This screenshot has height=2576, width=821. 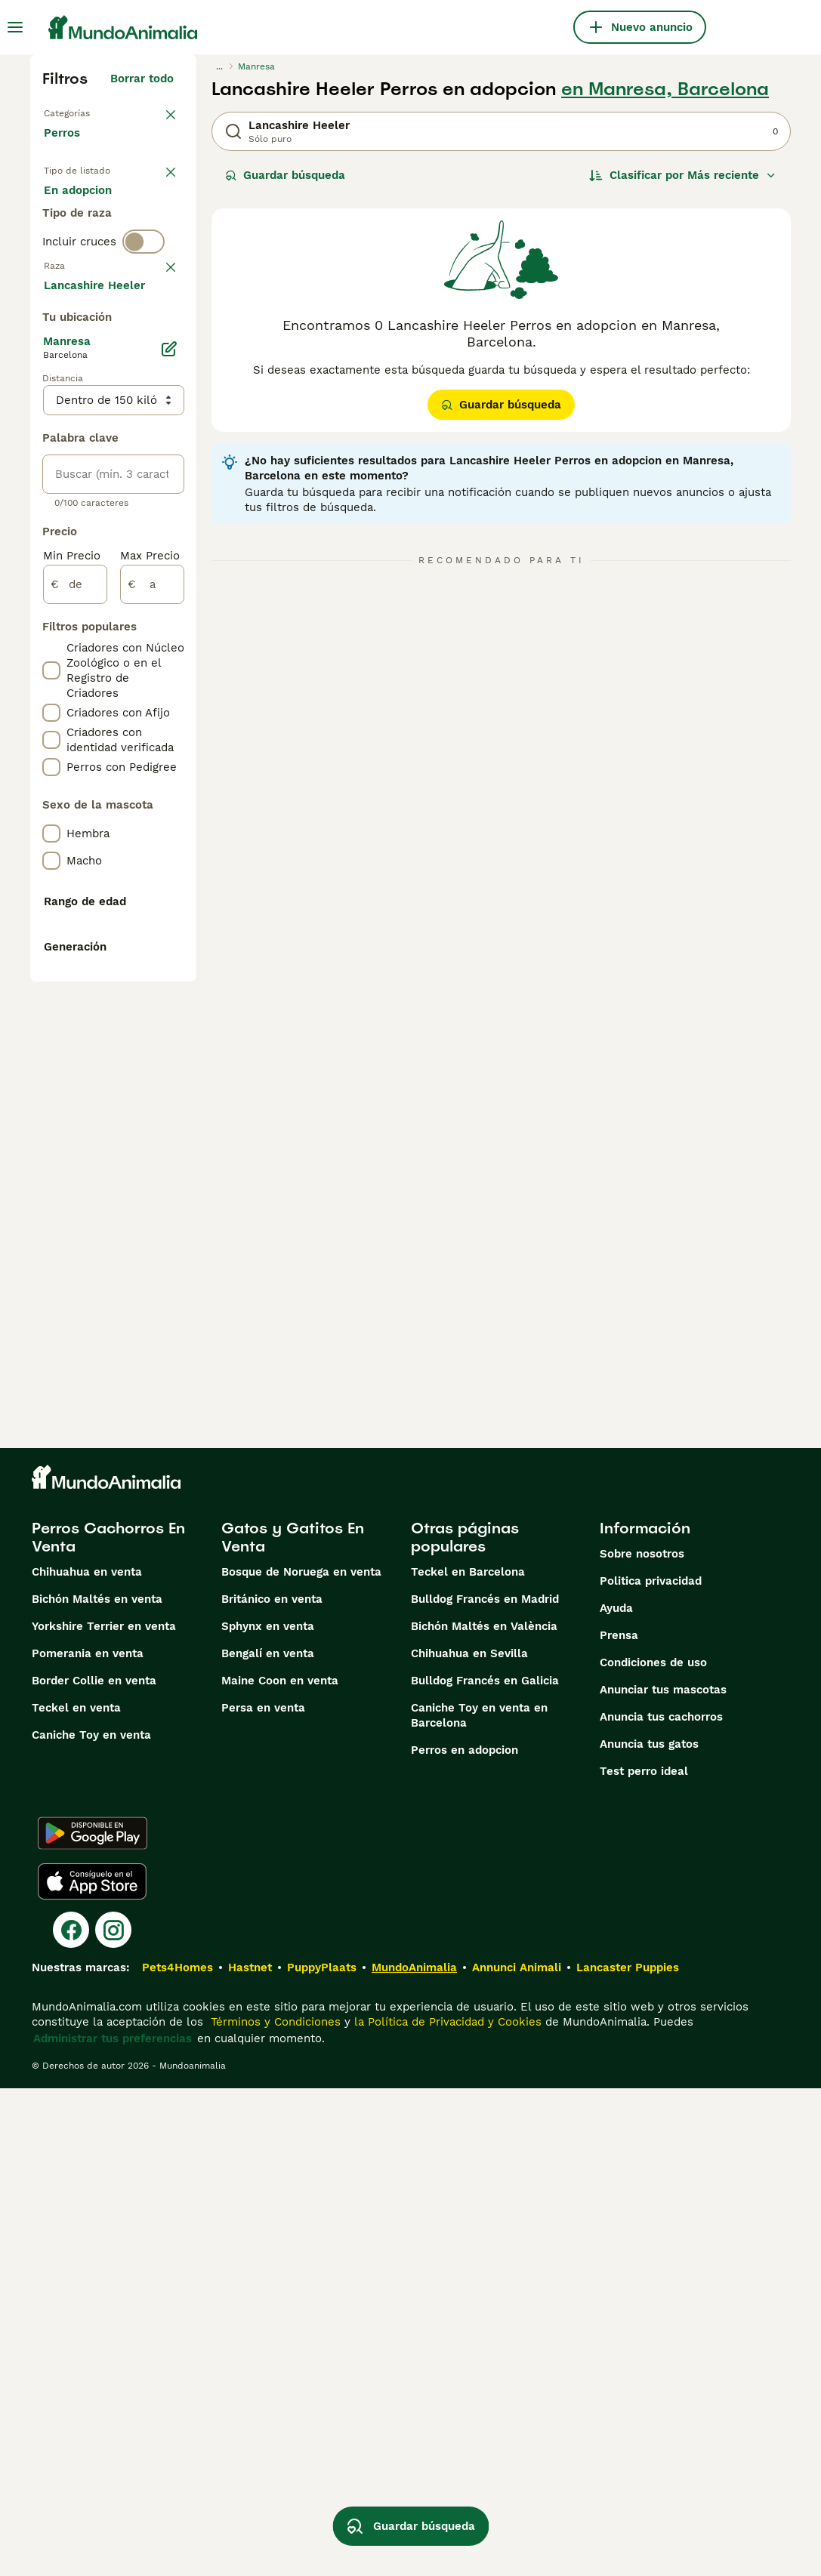 I want to click on Borrar todo, so click(x=142, y=78).